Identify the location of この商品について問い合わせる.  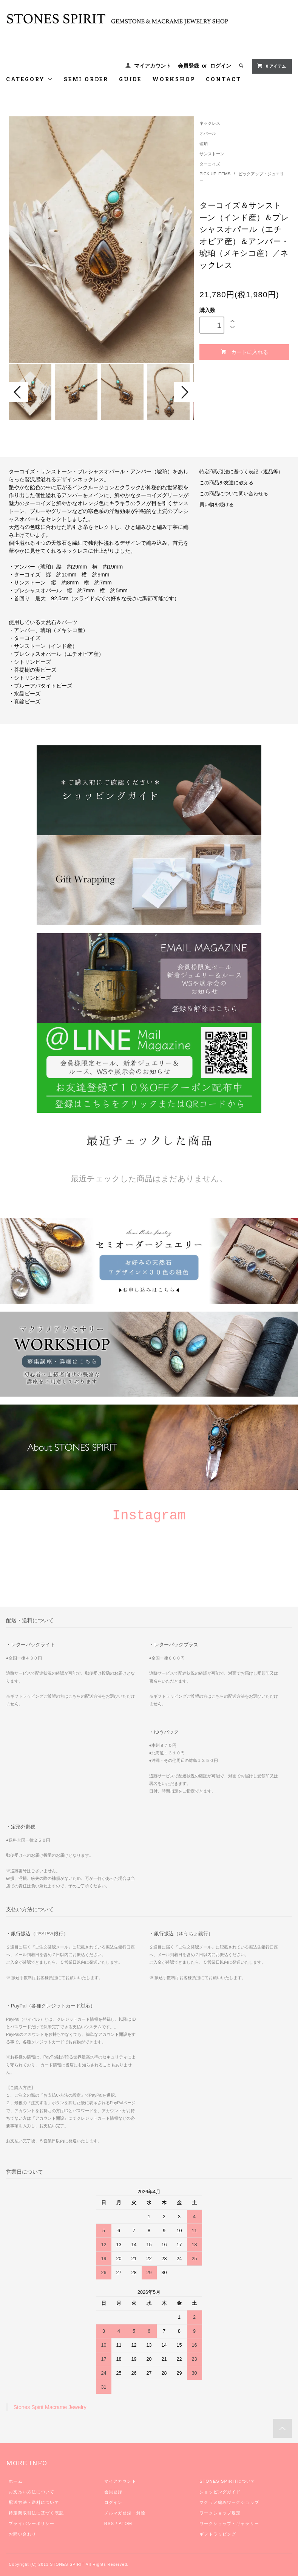
(233, 493).